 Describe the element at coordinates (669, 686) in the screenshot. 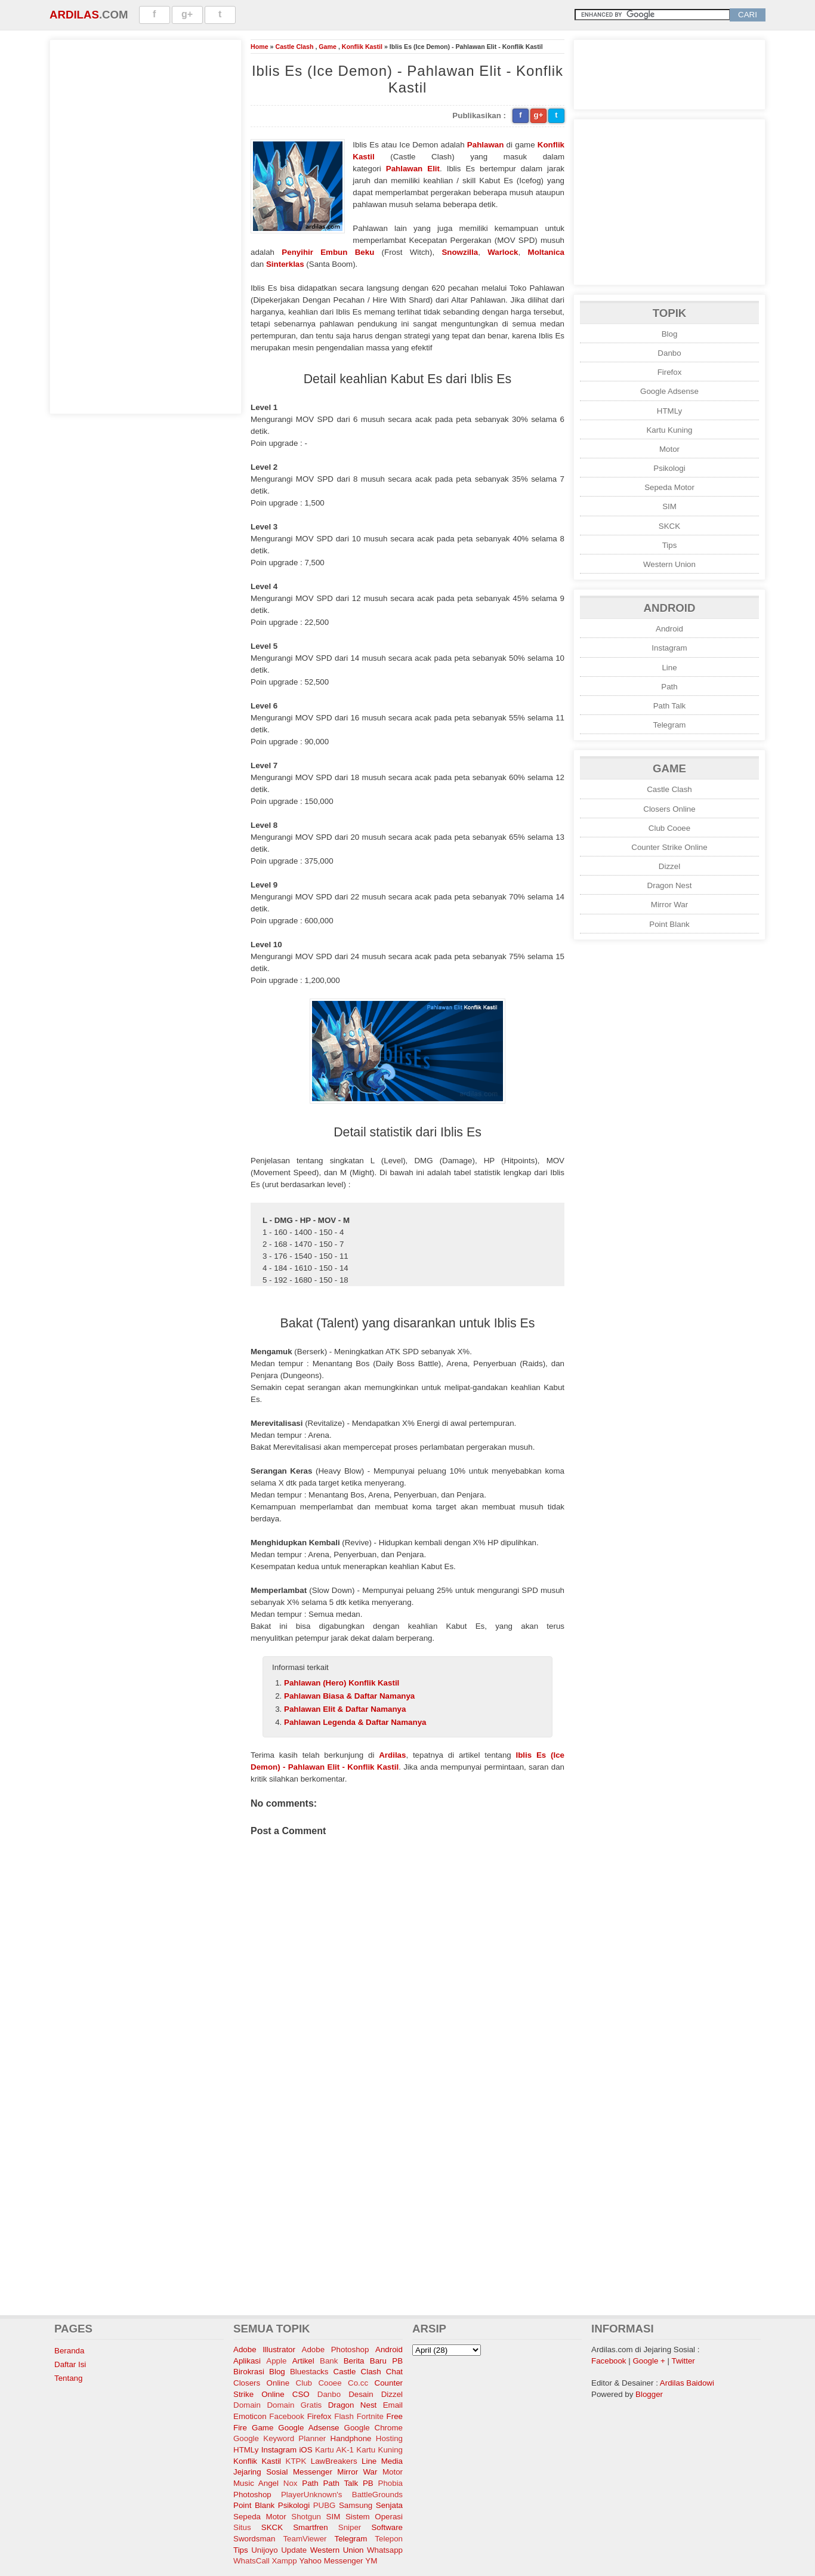

I see `Path` at that location.